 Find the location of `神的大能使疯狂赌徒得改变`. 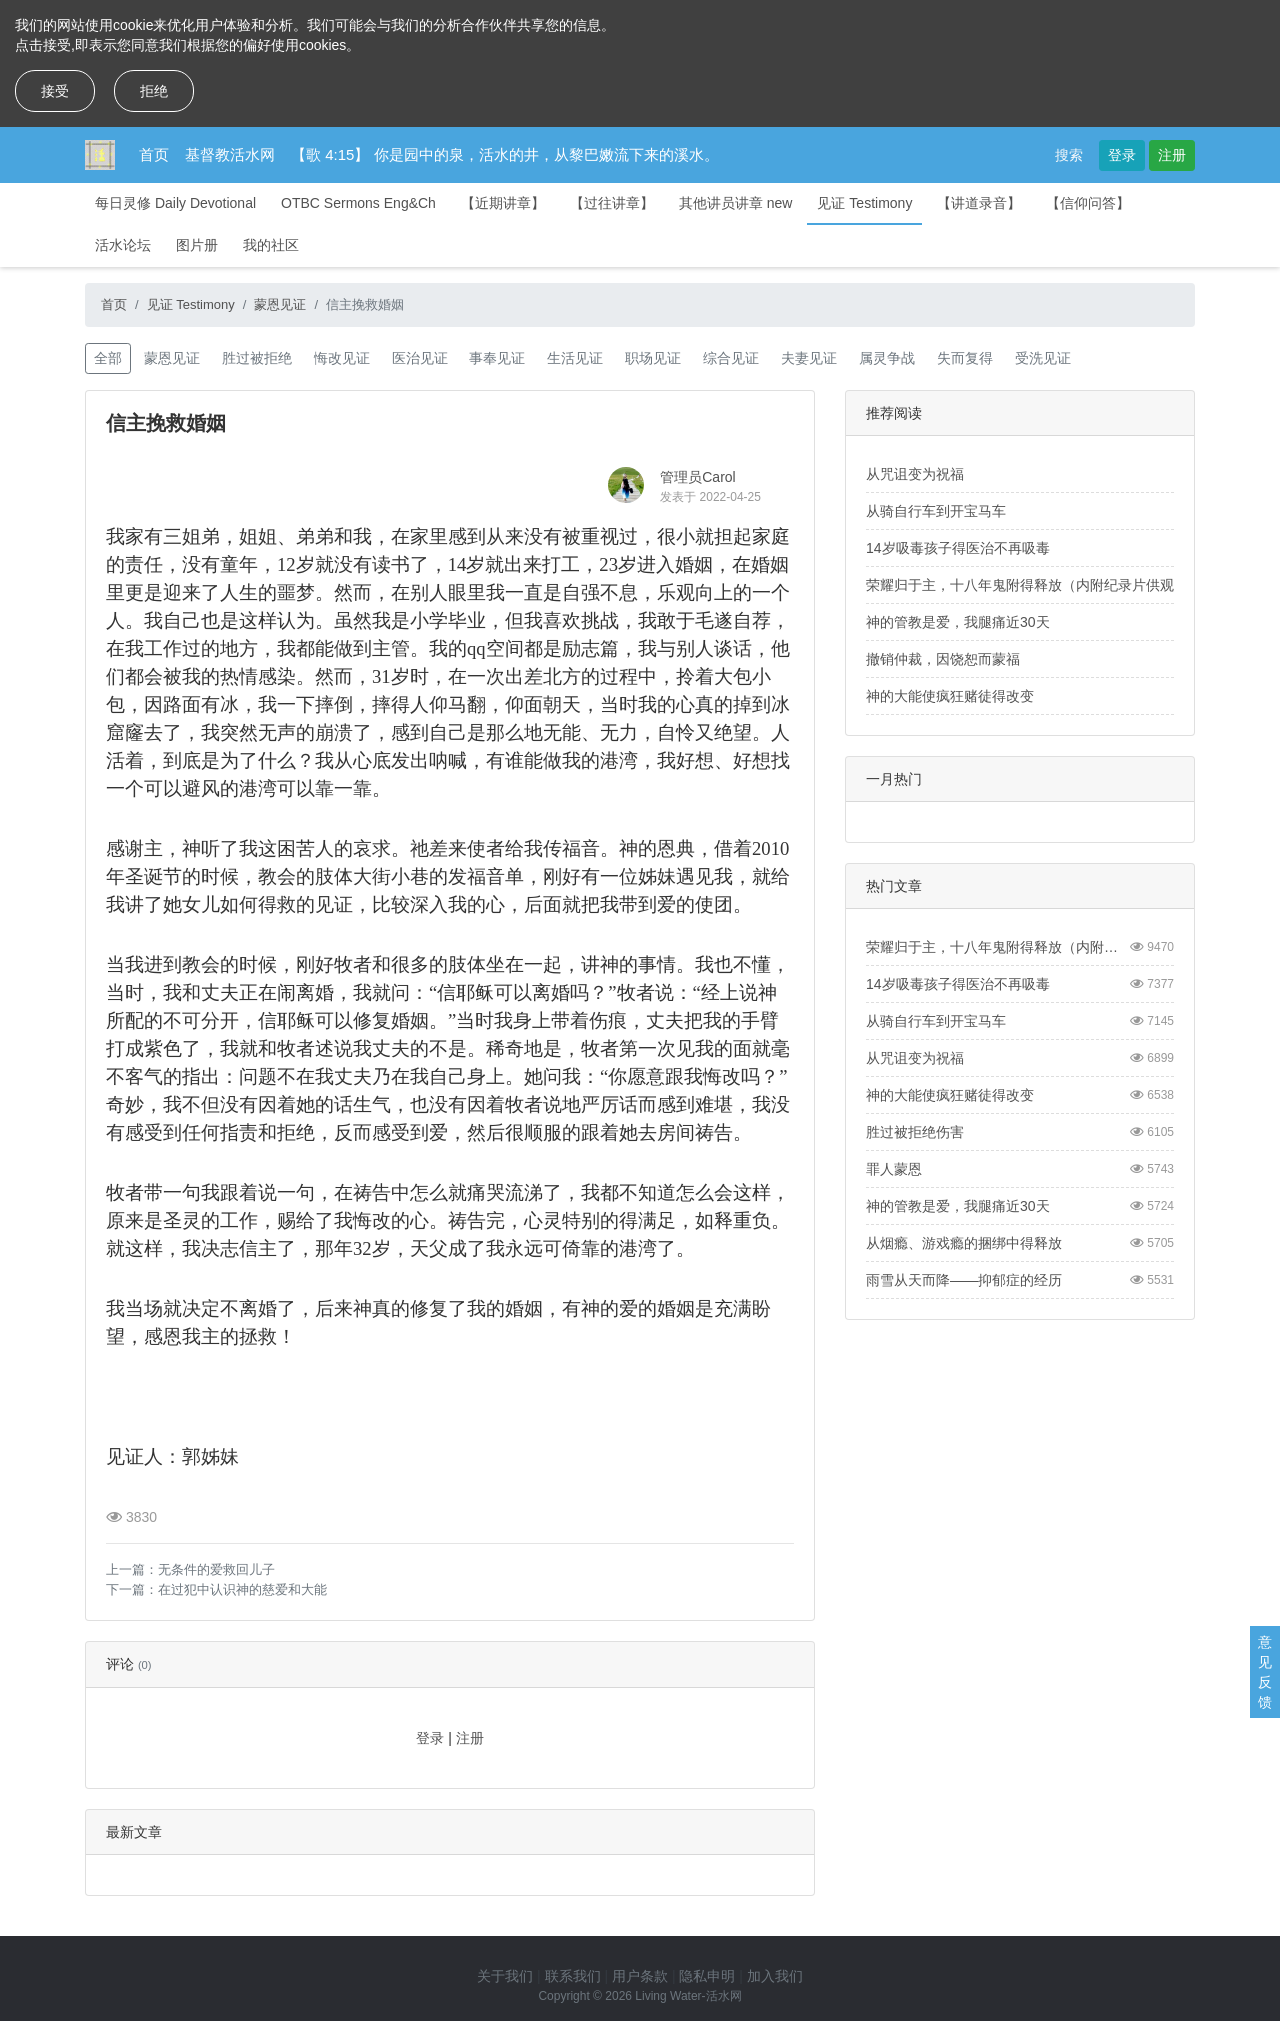

神的大能使疯狂赌徒得改变 is located at coordinates (950, 696).